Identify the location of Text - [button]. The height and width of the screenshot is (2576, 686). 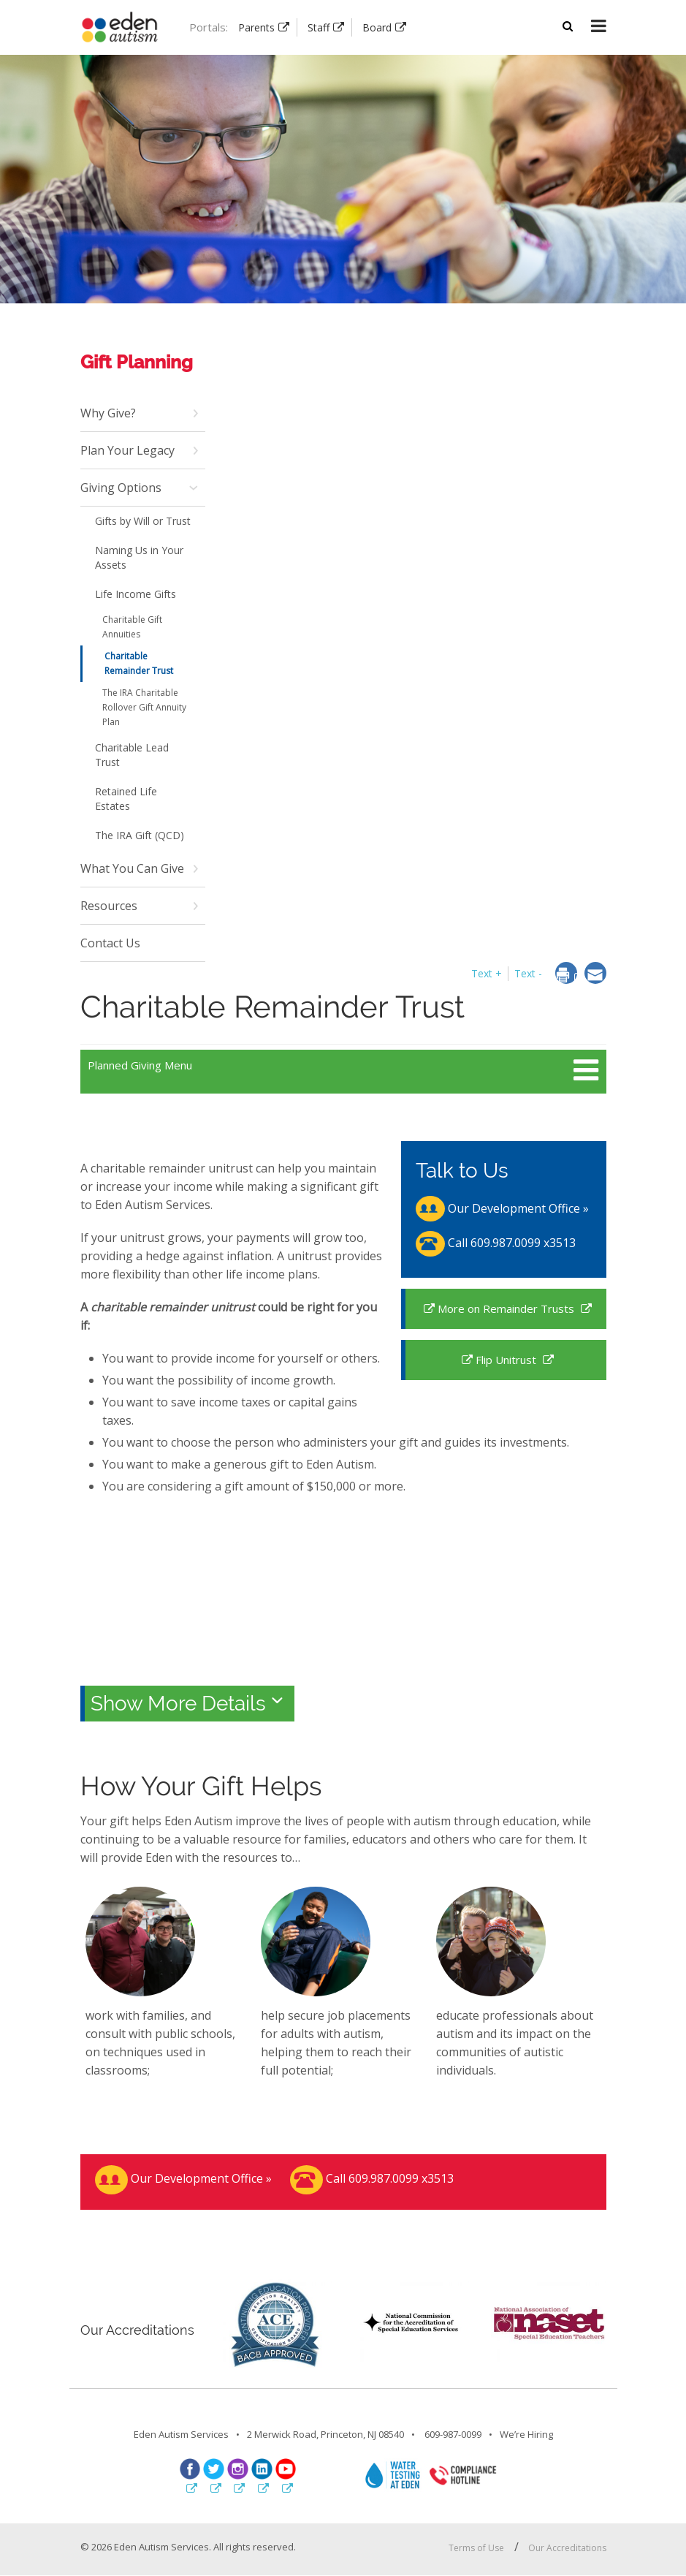
(528, 973).